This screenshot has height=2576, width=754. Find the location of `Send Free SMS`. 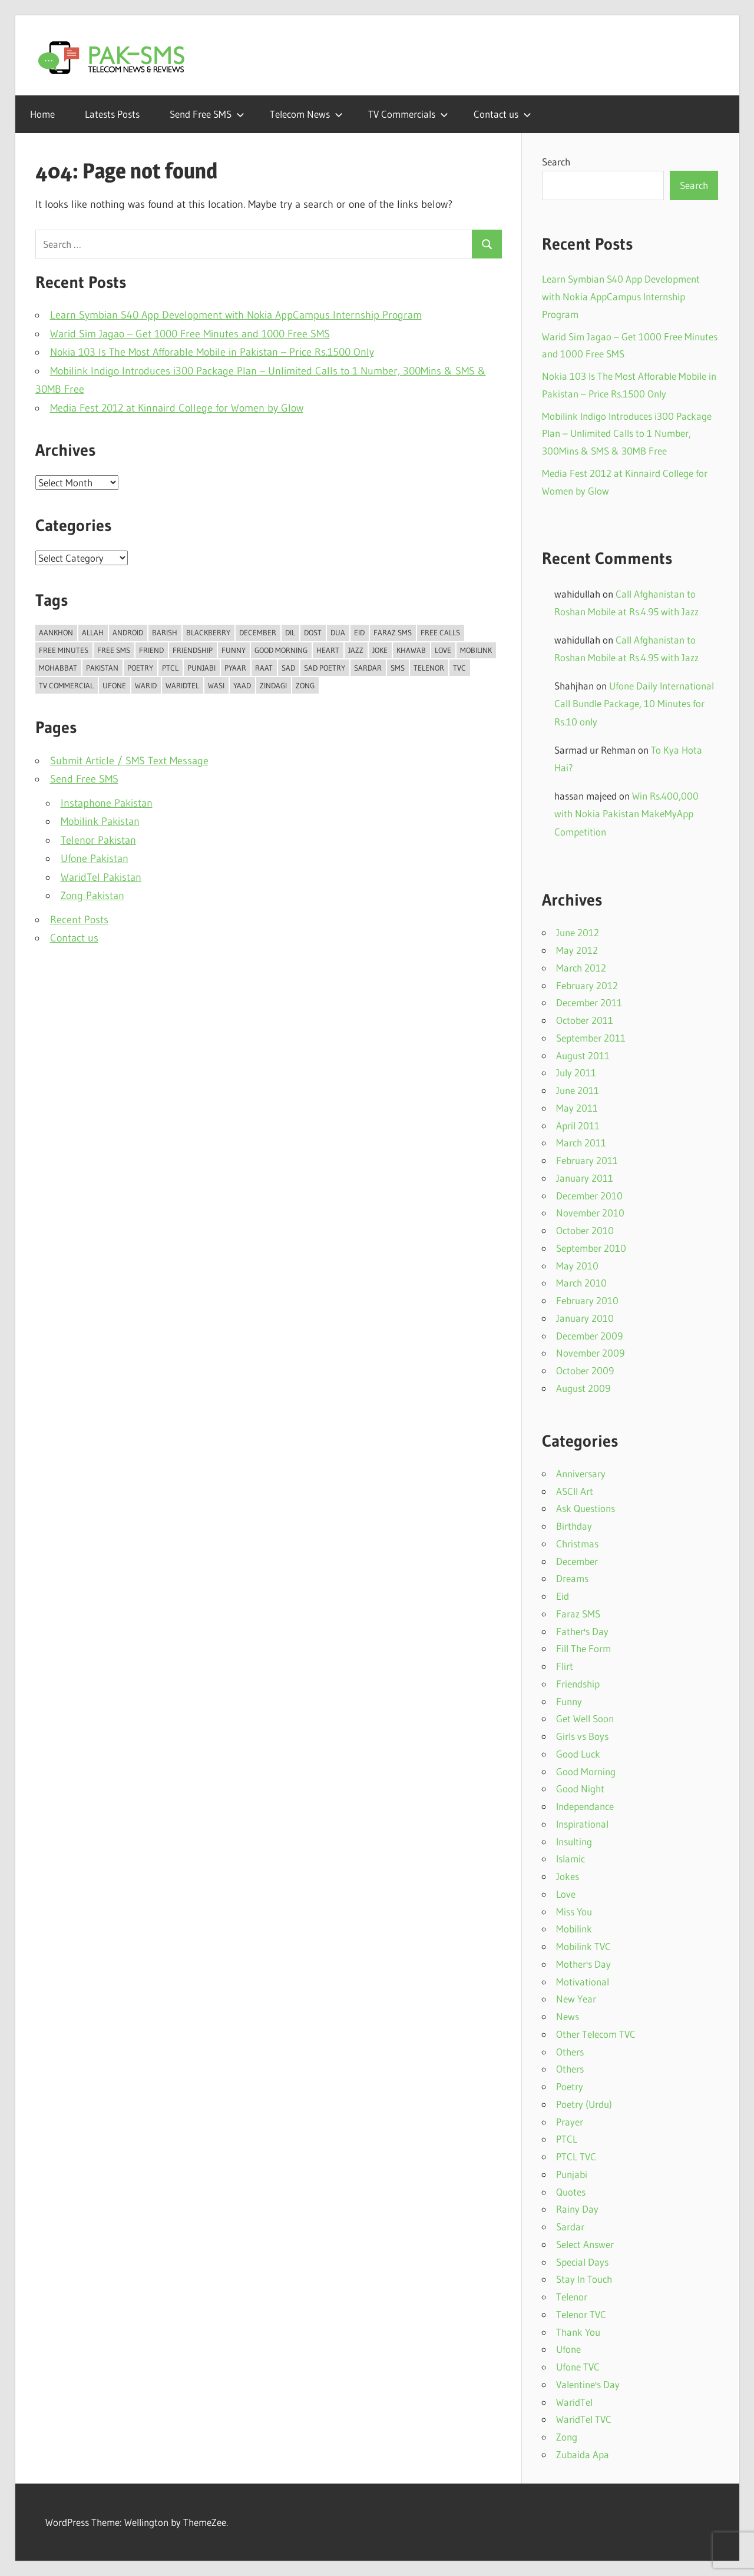

Send Free SMS is located at coordinates (207, 114).